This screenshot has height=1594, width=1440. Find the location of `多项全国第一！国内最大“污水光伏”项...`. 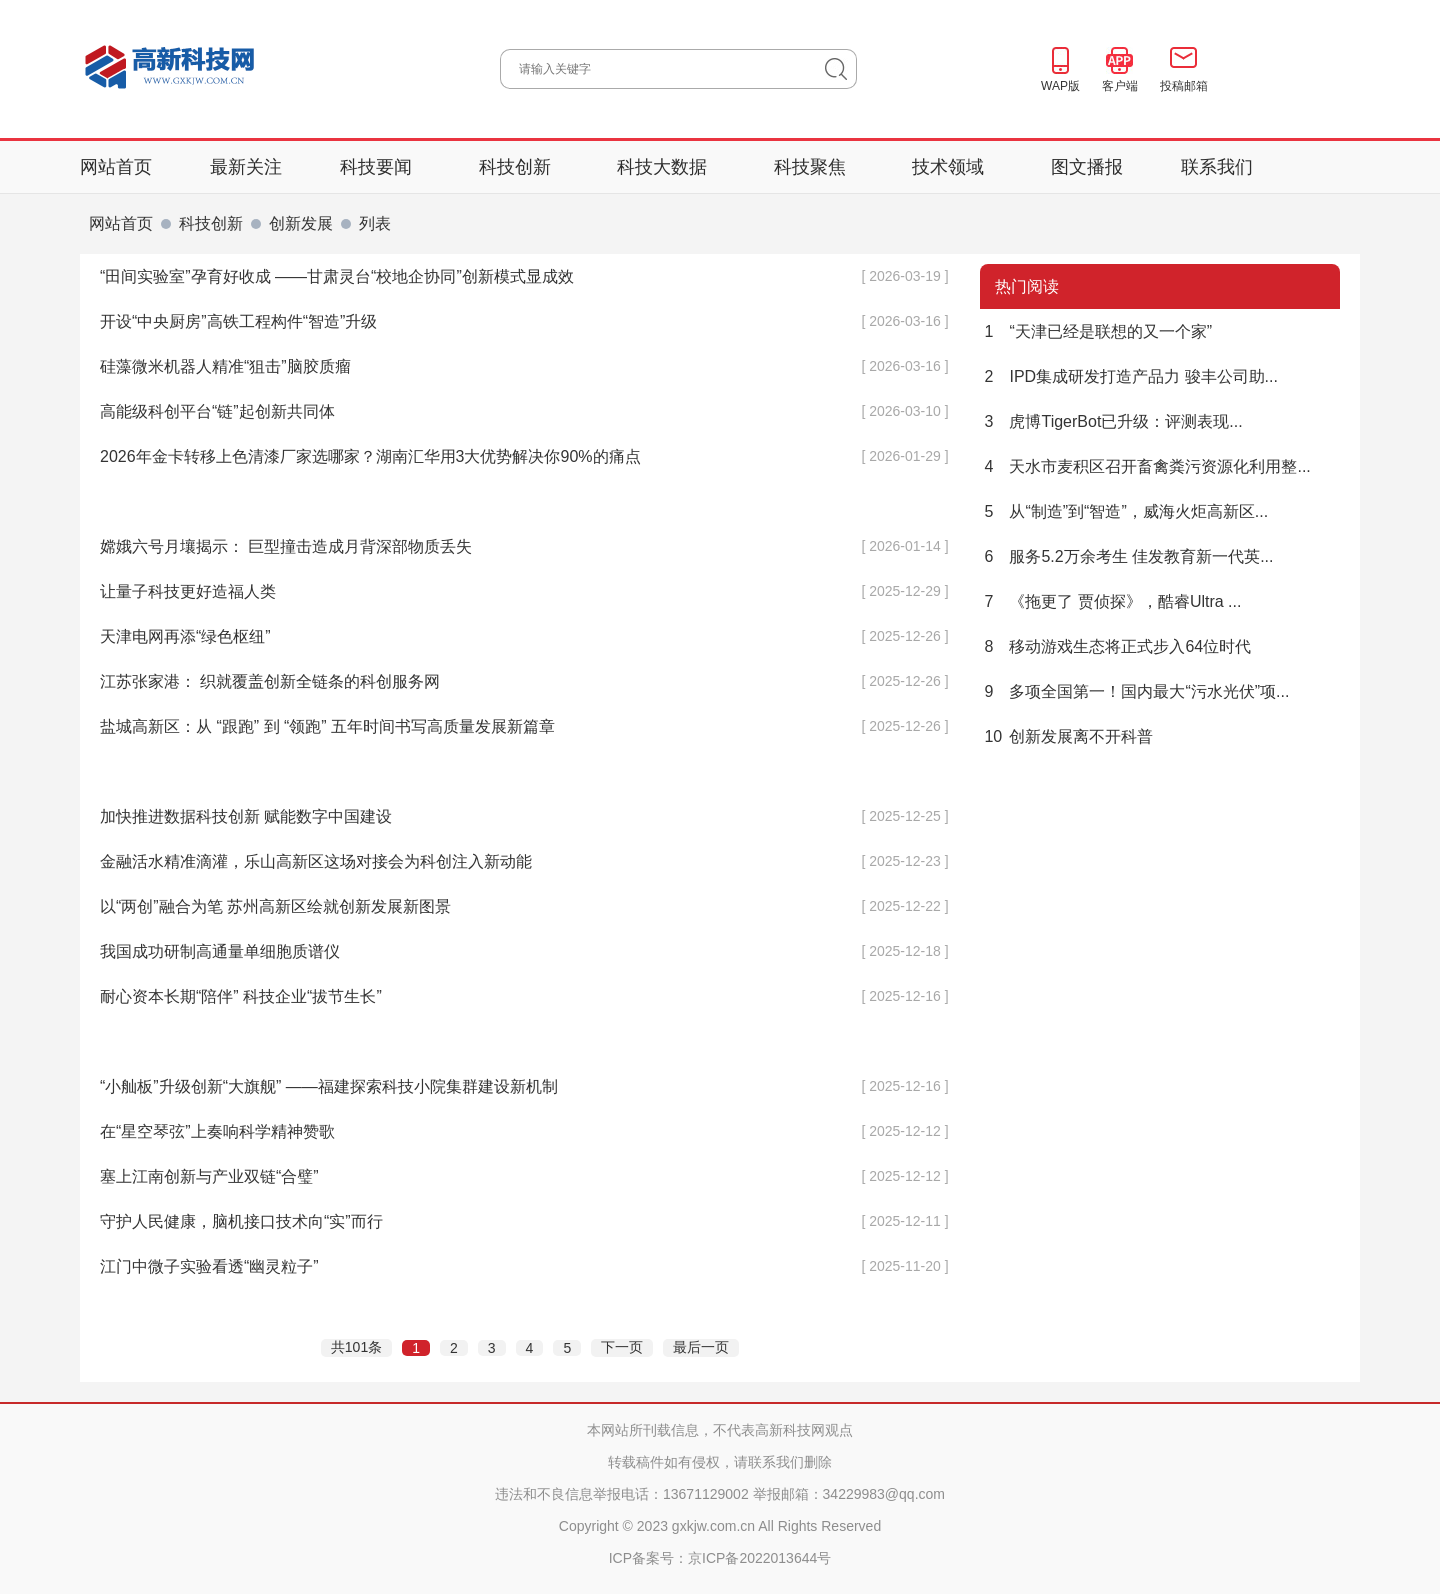

多项全国第一！国内最大“污水光伏”项... is located at coordinates (1134, 691).